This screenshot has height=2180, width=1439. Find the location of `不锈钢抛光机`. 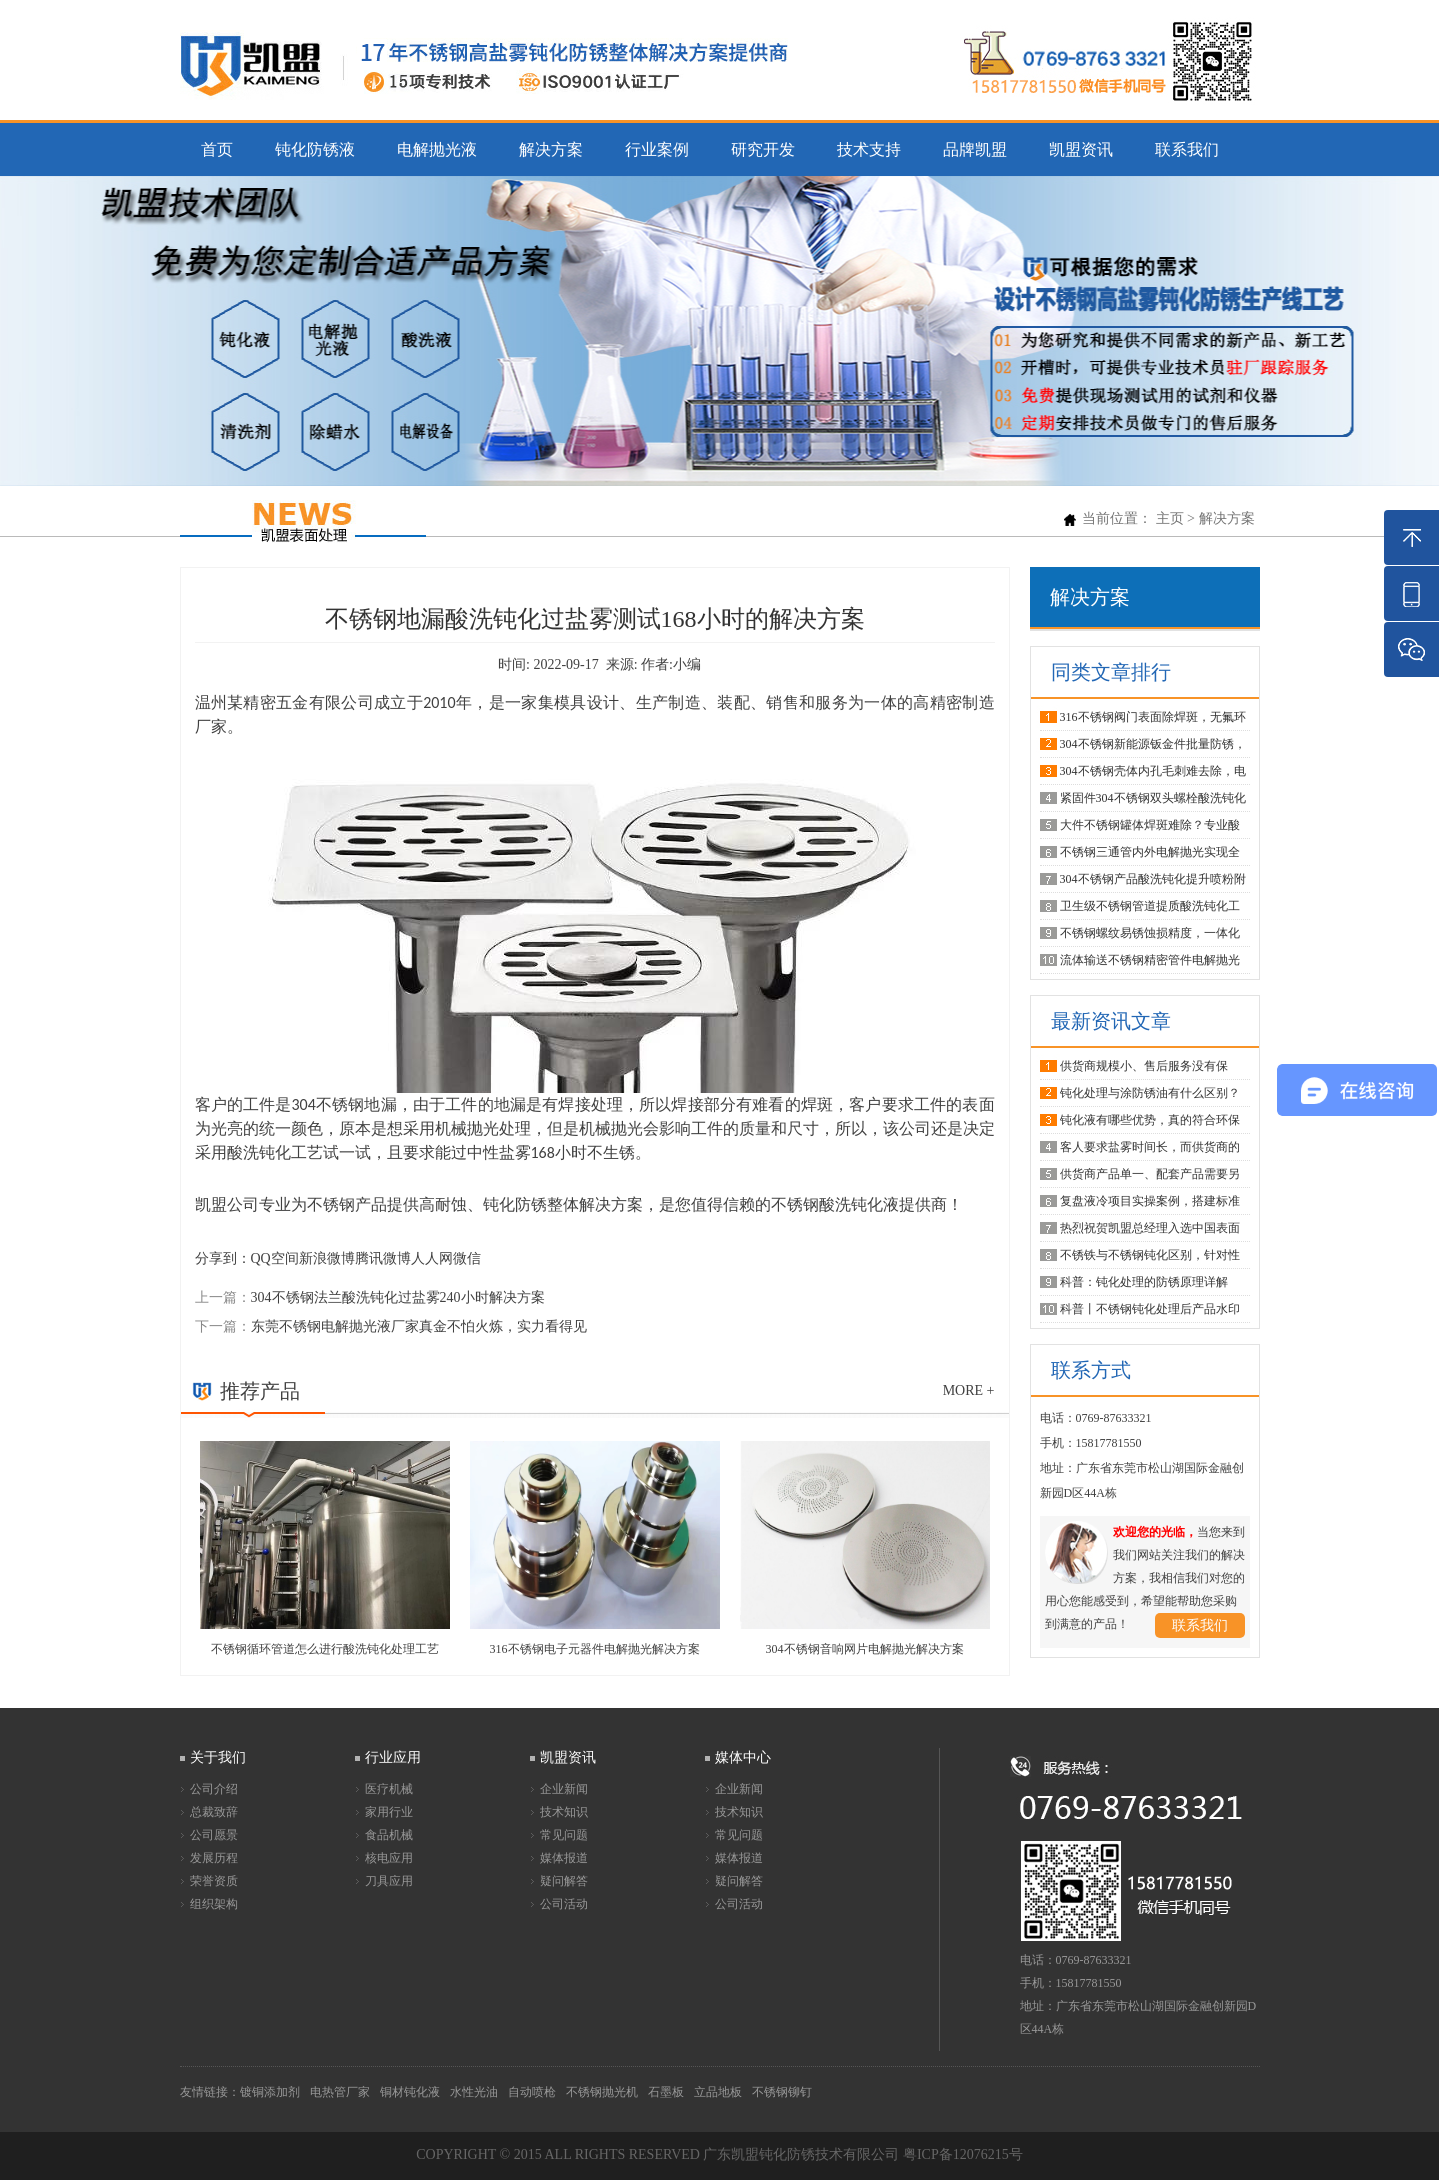

不锈钢抛光机 is located at coordinates (602, 2092).